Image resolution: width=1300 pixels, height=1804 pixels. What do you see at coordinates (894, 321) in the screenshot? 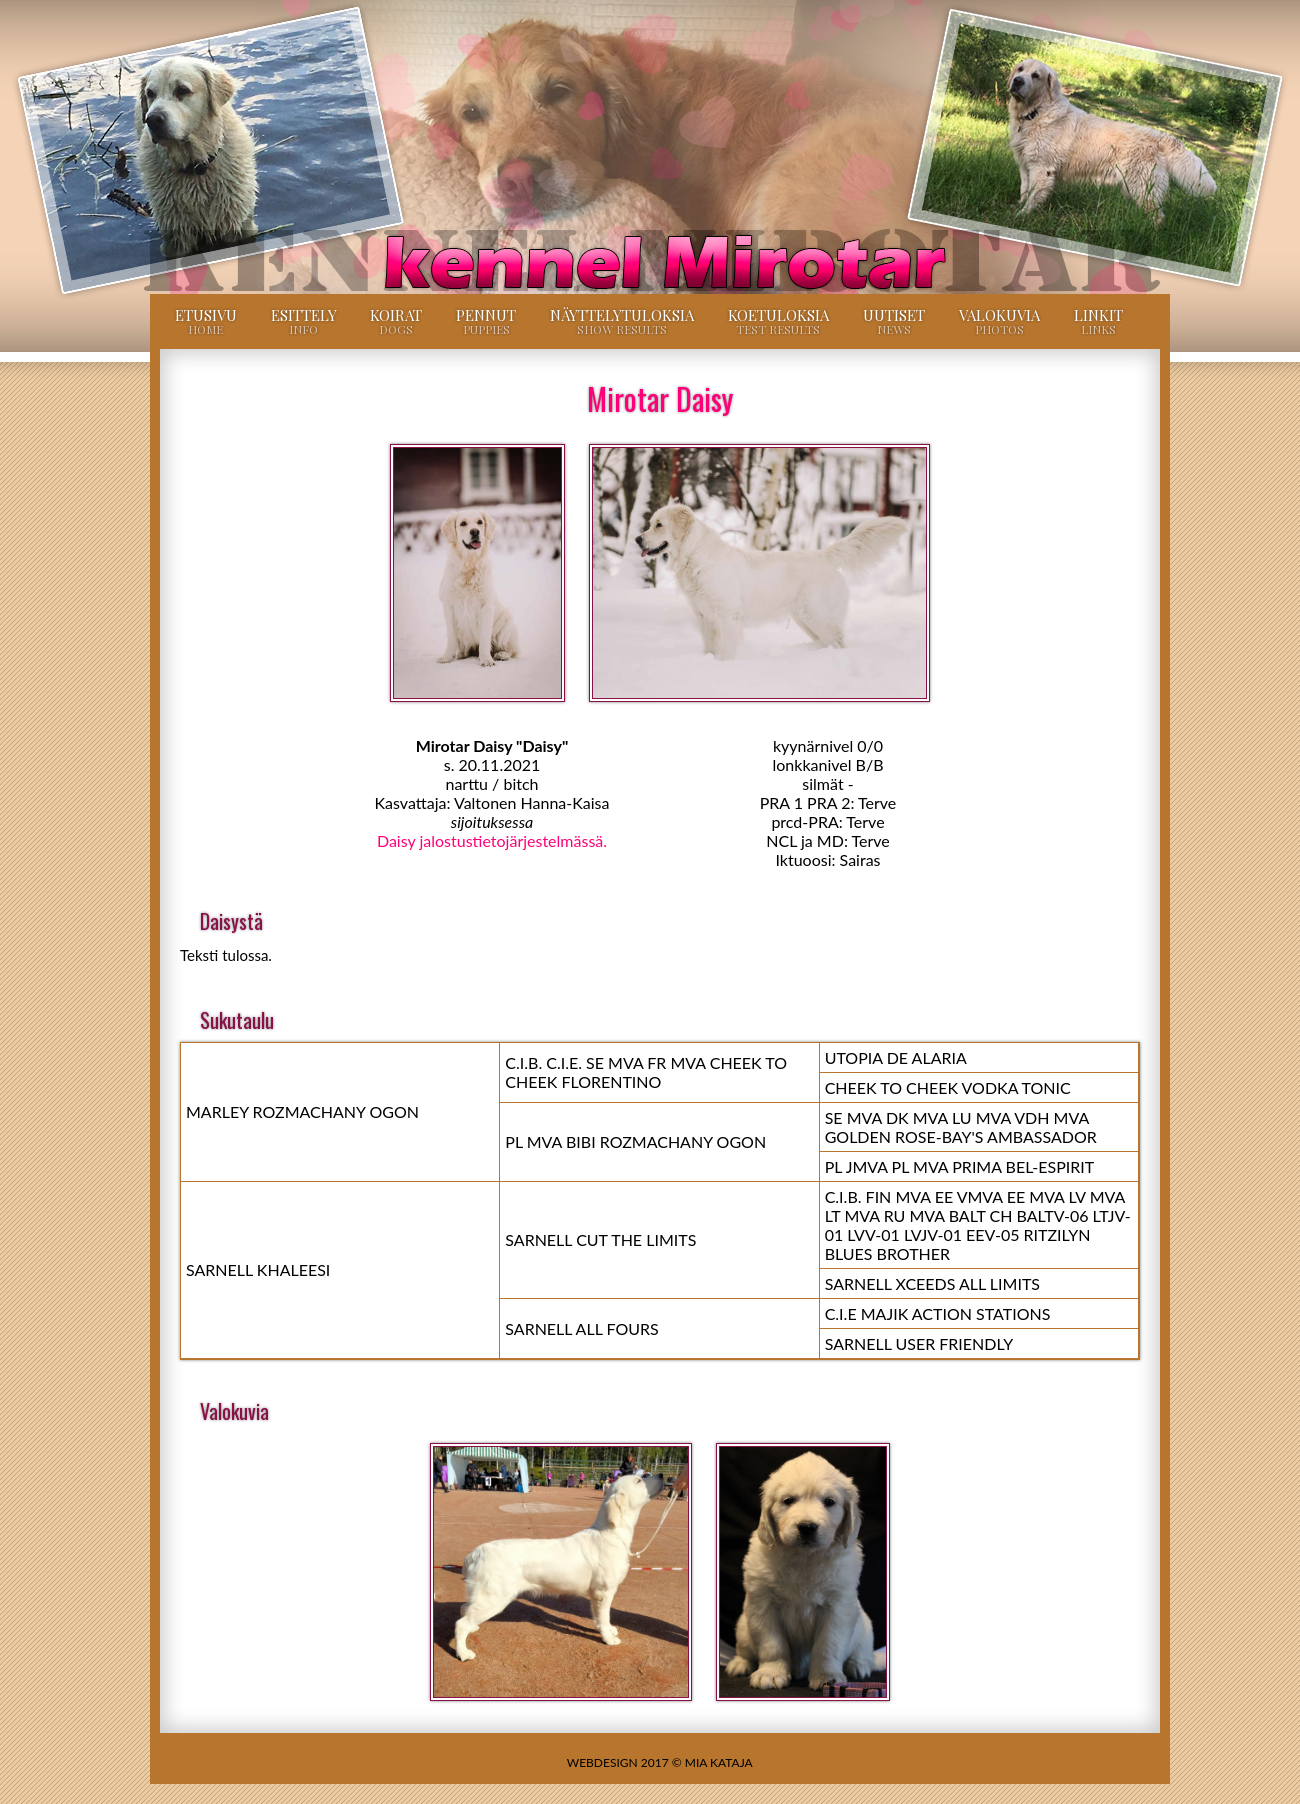
I see `Uutiset` at bounding box center [894, 321].